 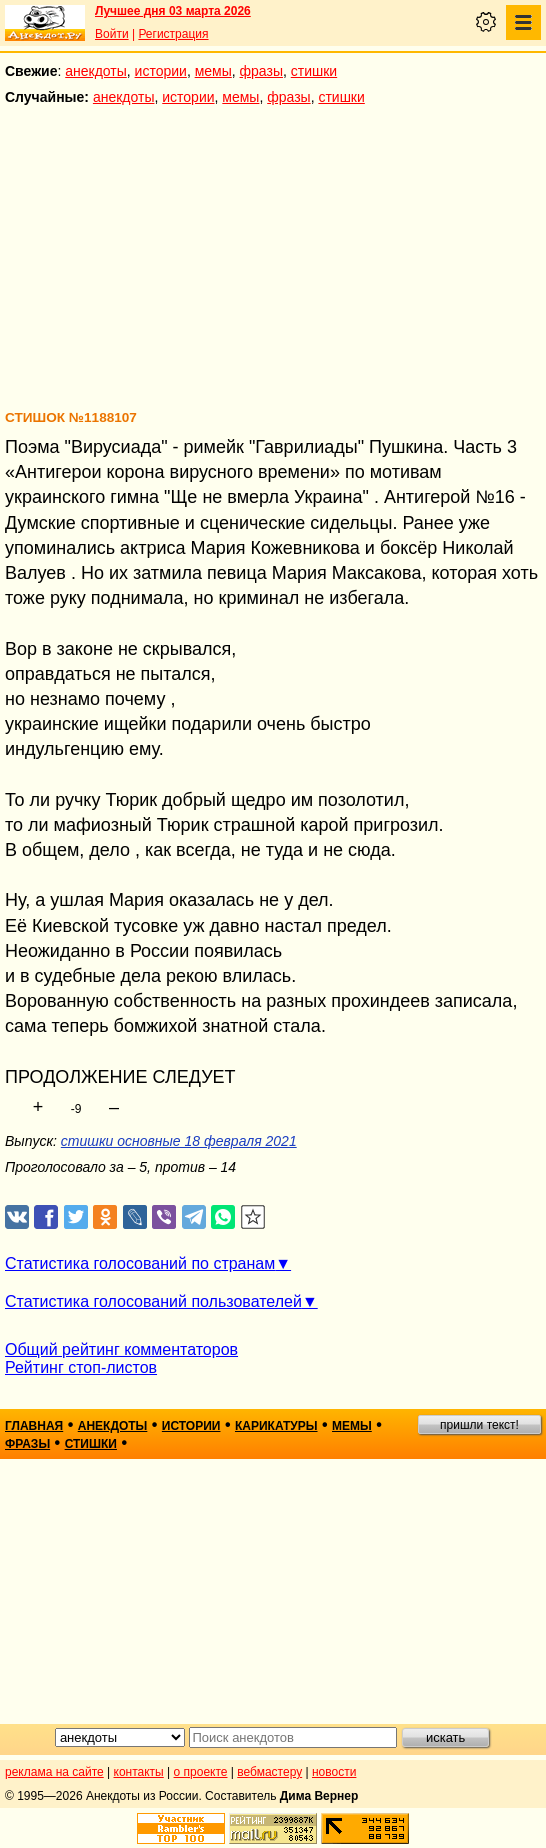 I want to click on стишки, so click(x=314, y=71).